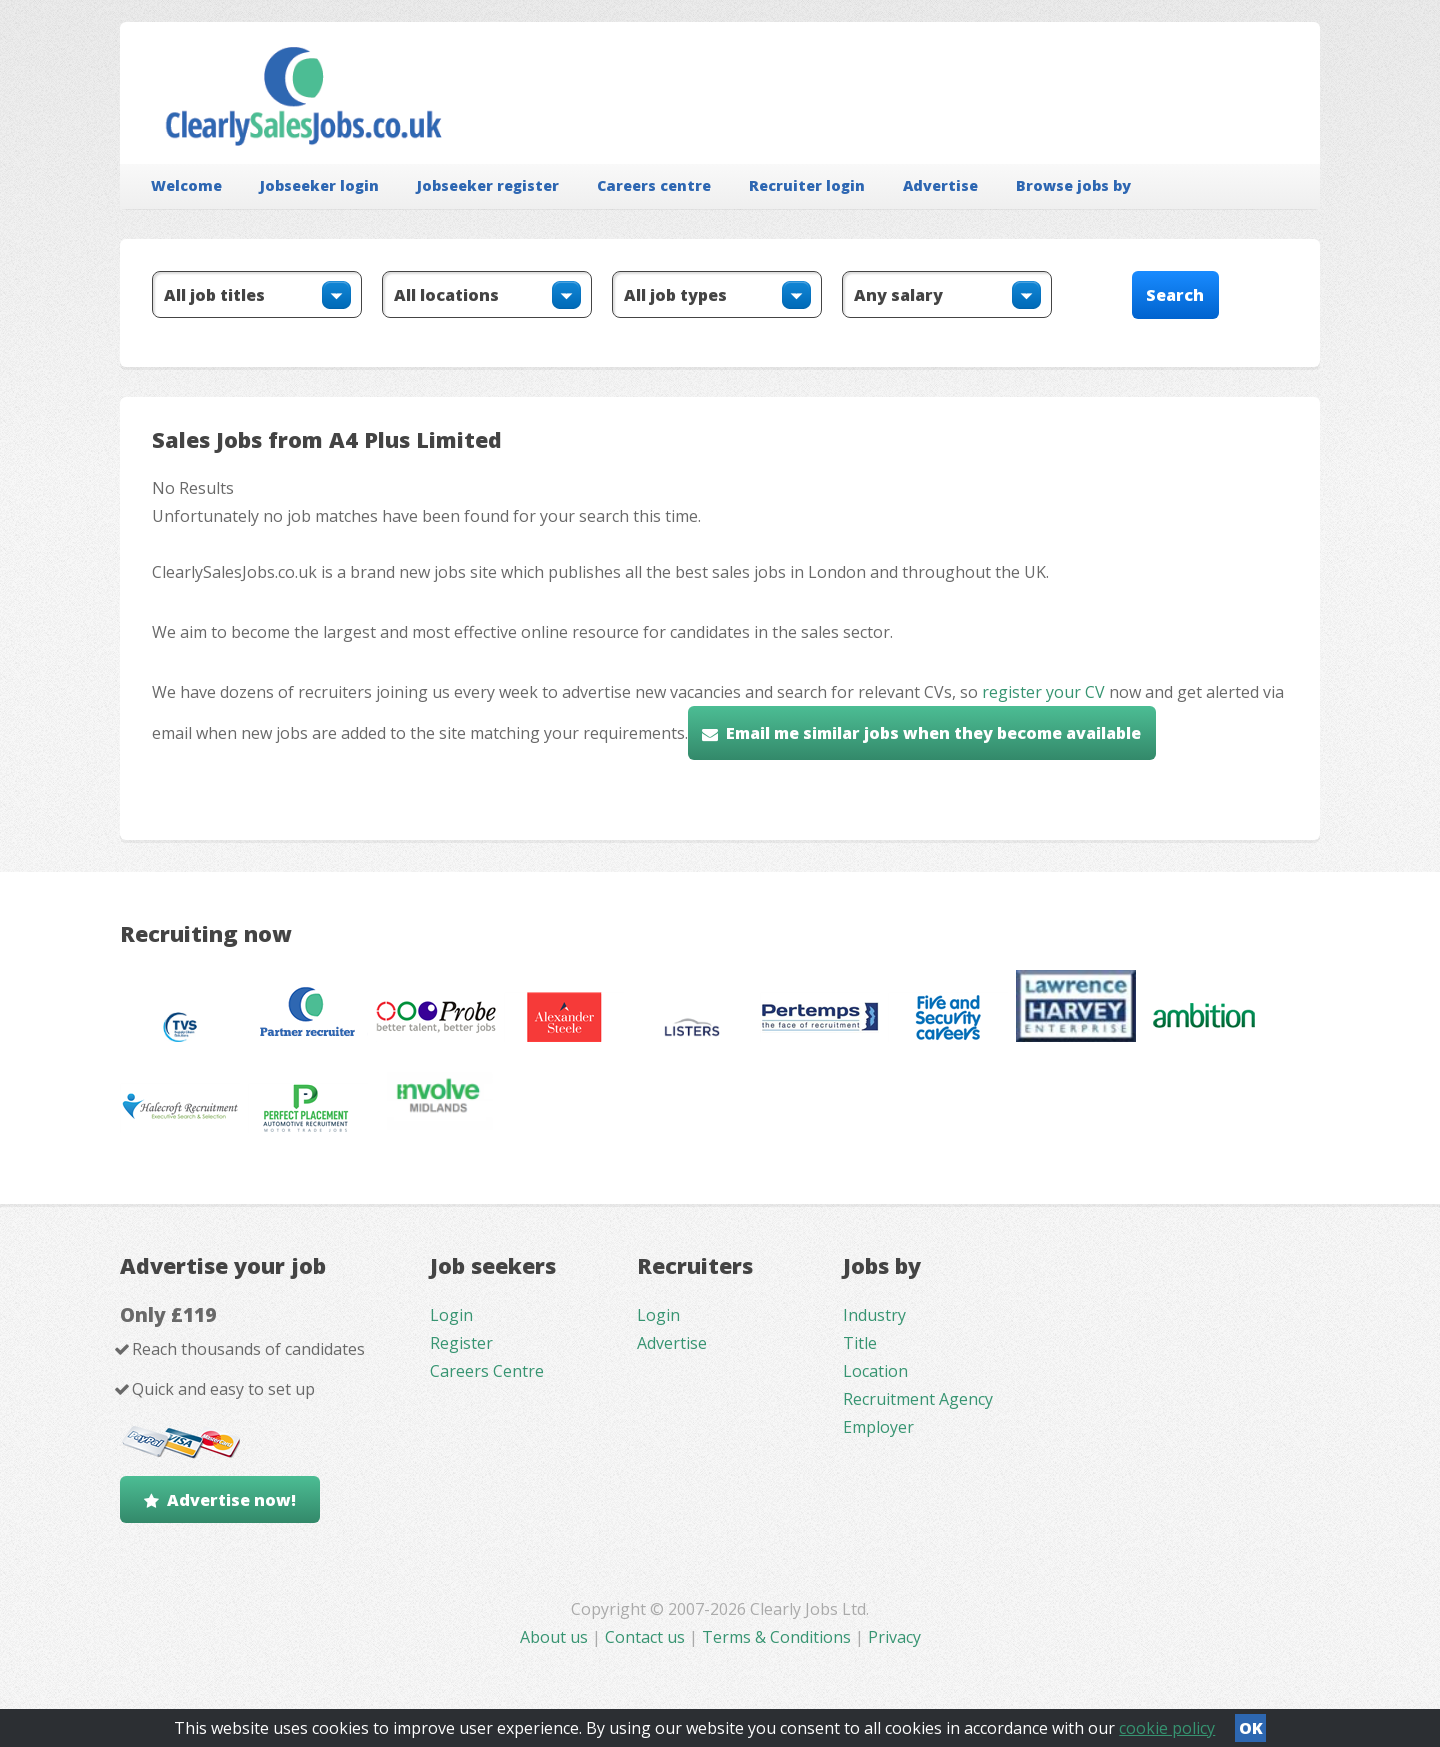  What do you see at coordinates (807, 185) in the screenshot?
I see `Recruiter login` at bounding box center [807, 185].